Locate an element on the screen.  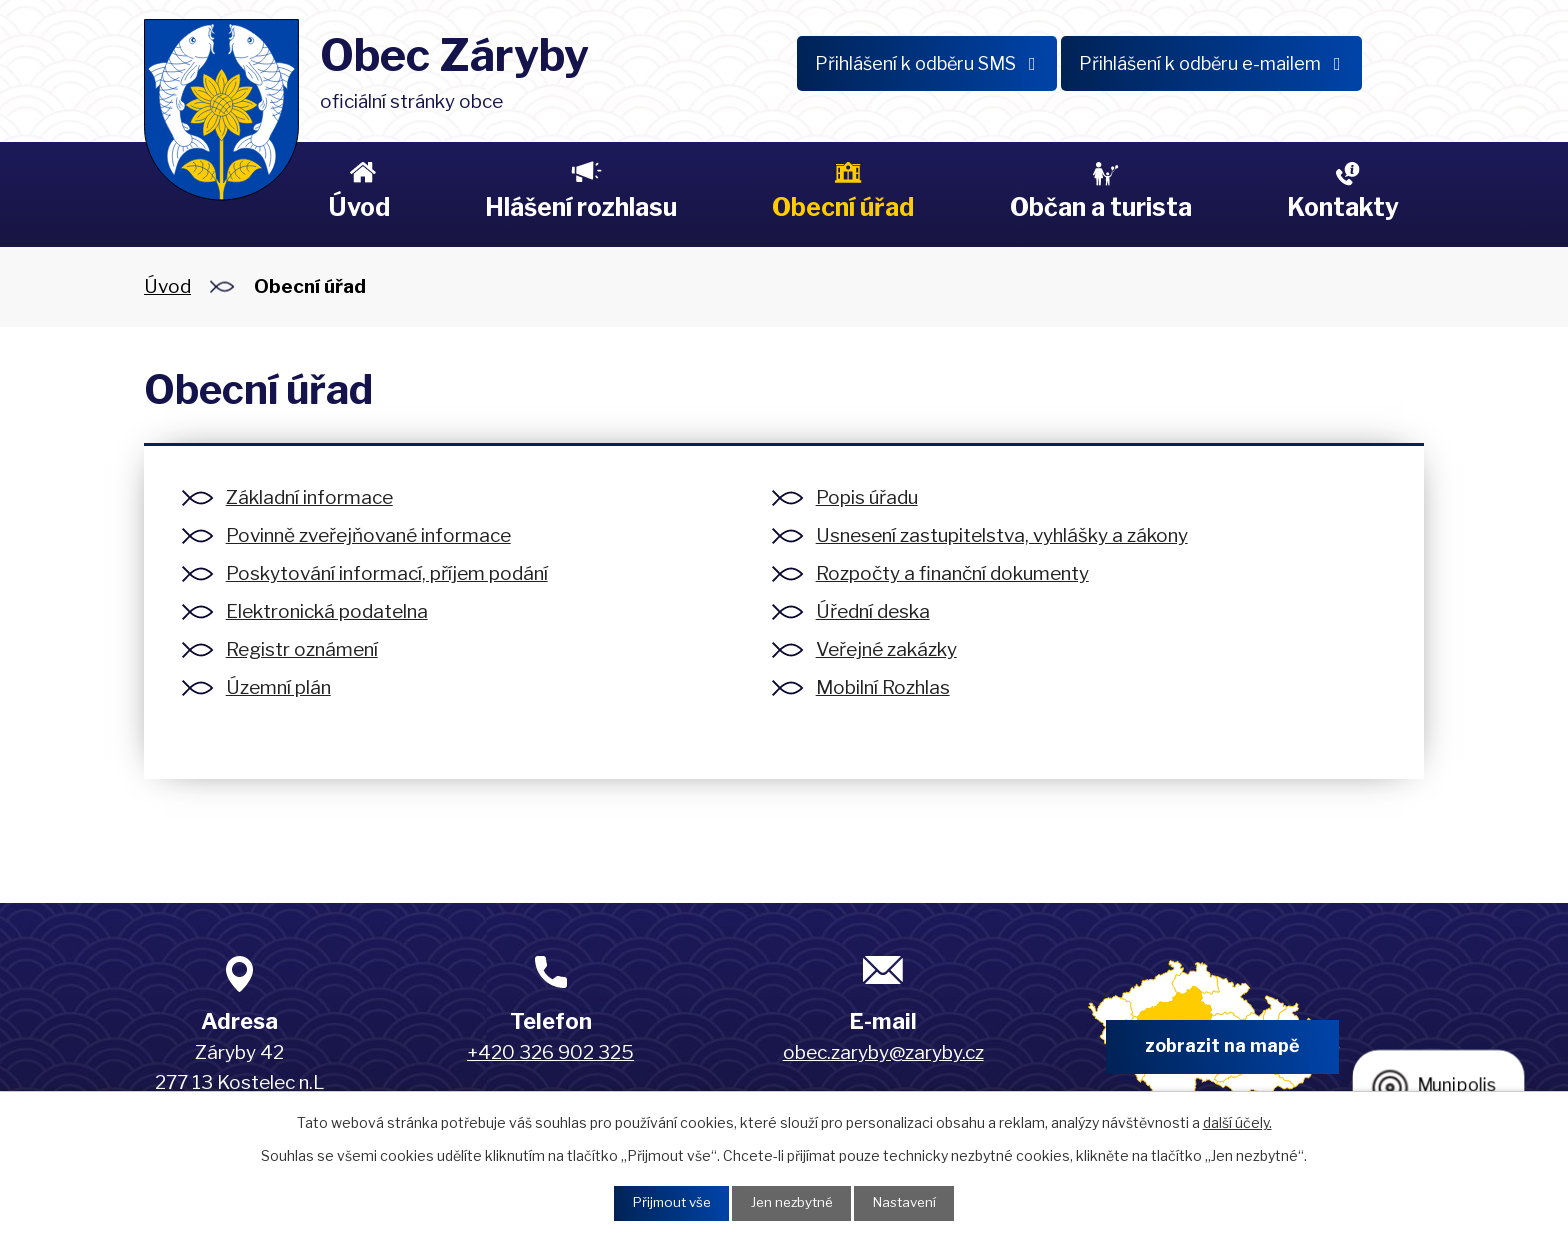
Úvod is located at coordinates (359, 207).